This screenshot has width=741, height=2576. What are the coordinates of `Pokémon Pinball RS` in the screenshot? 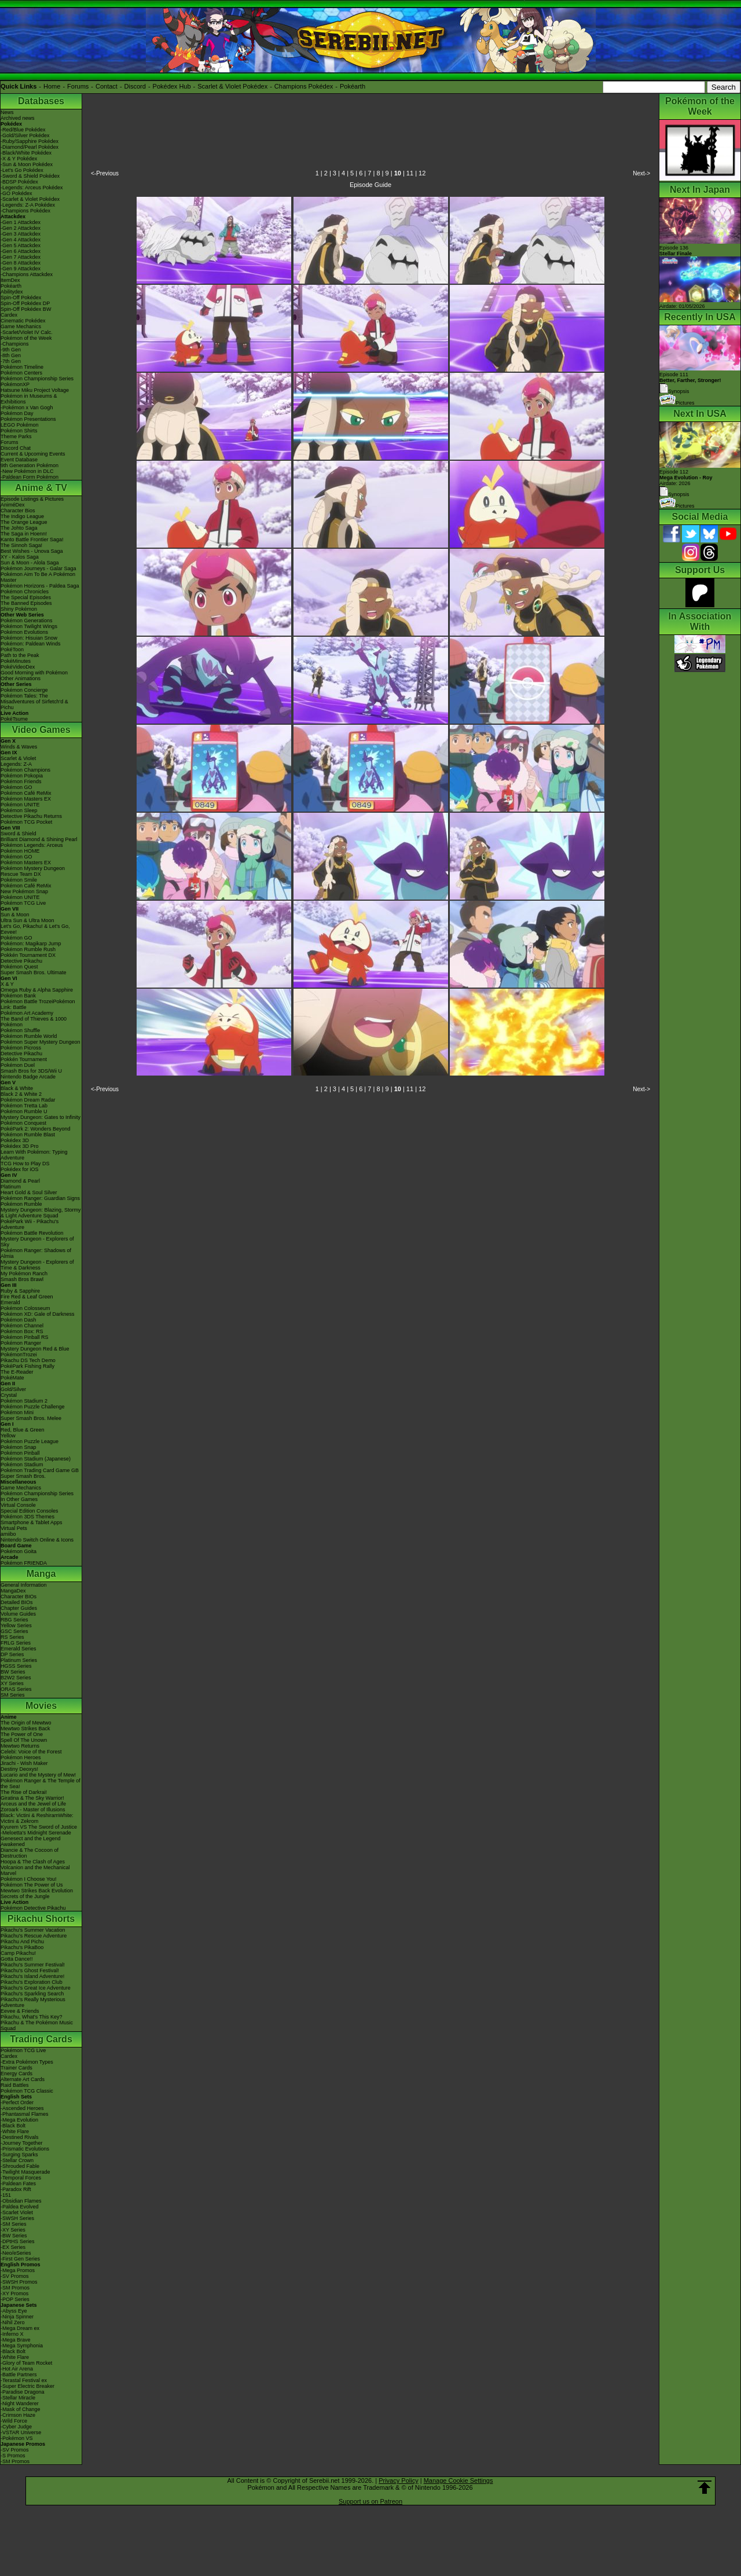 It's located at (25, 1337).